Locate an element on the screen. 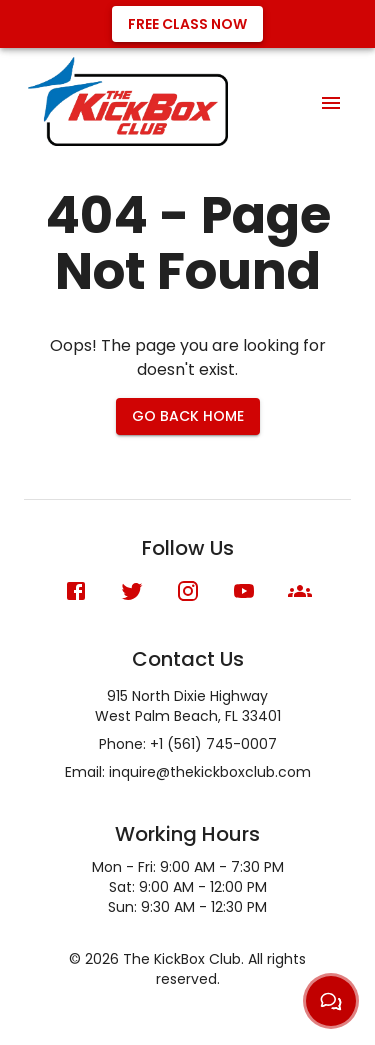  [Instagram] is located at coordinates (188, 591).